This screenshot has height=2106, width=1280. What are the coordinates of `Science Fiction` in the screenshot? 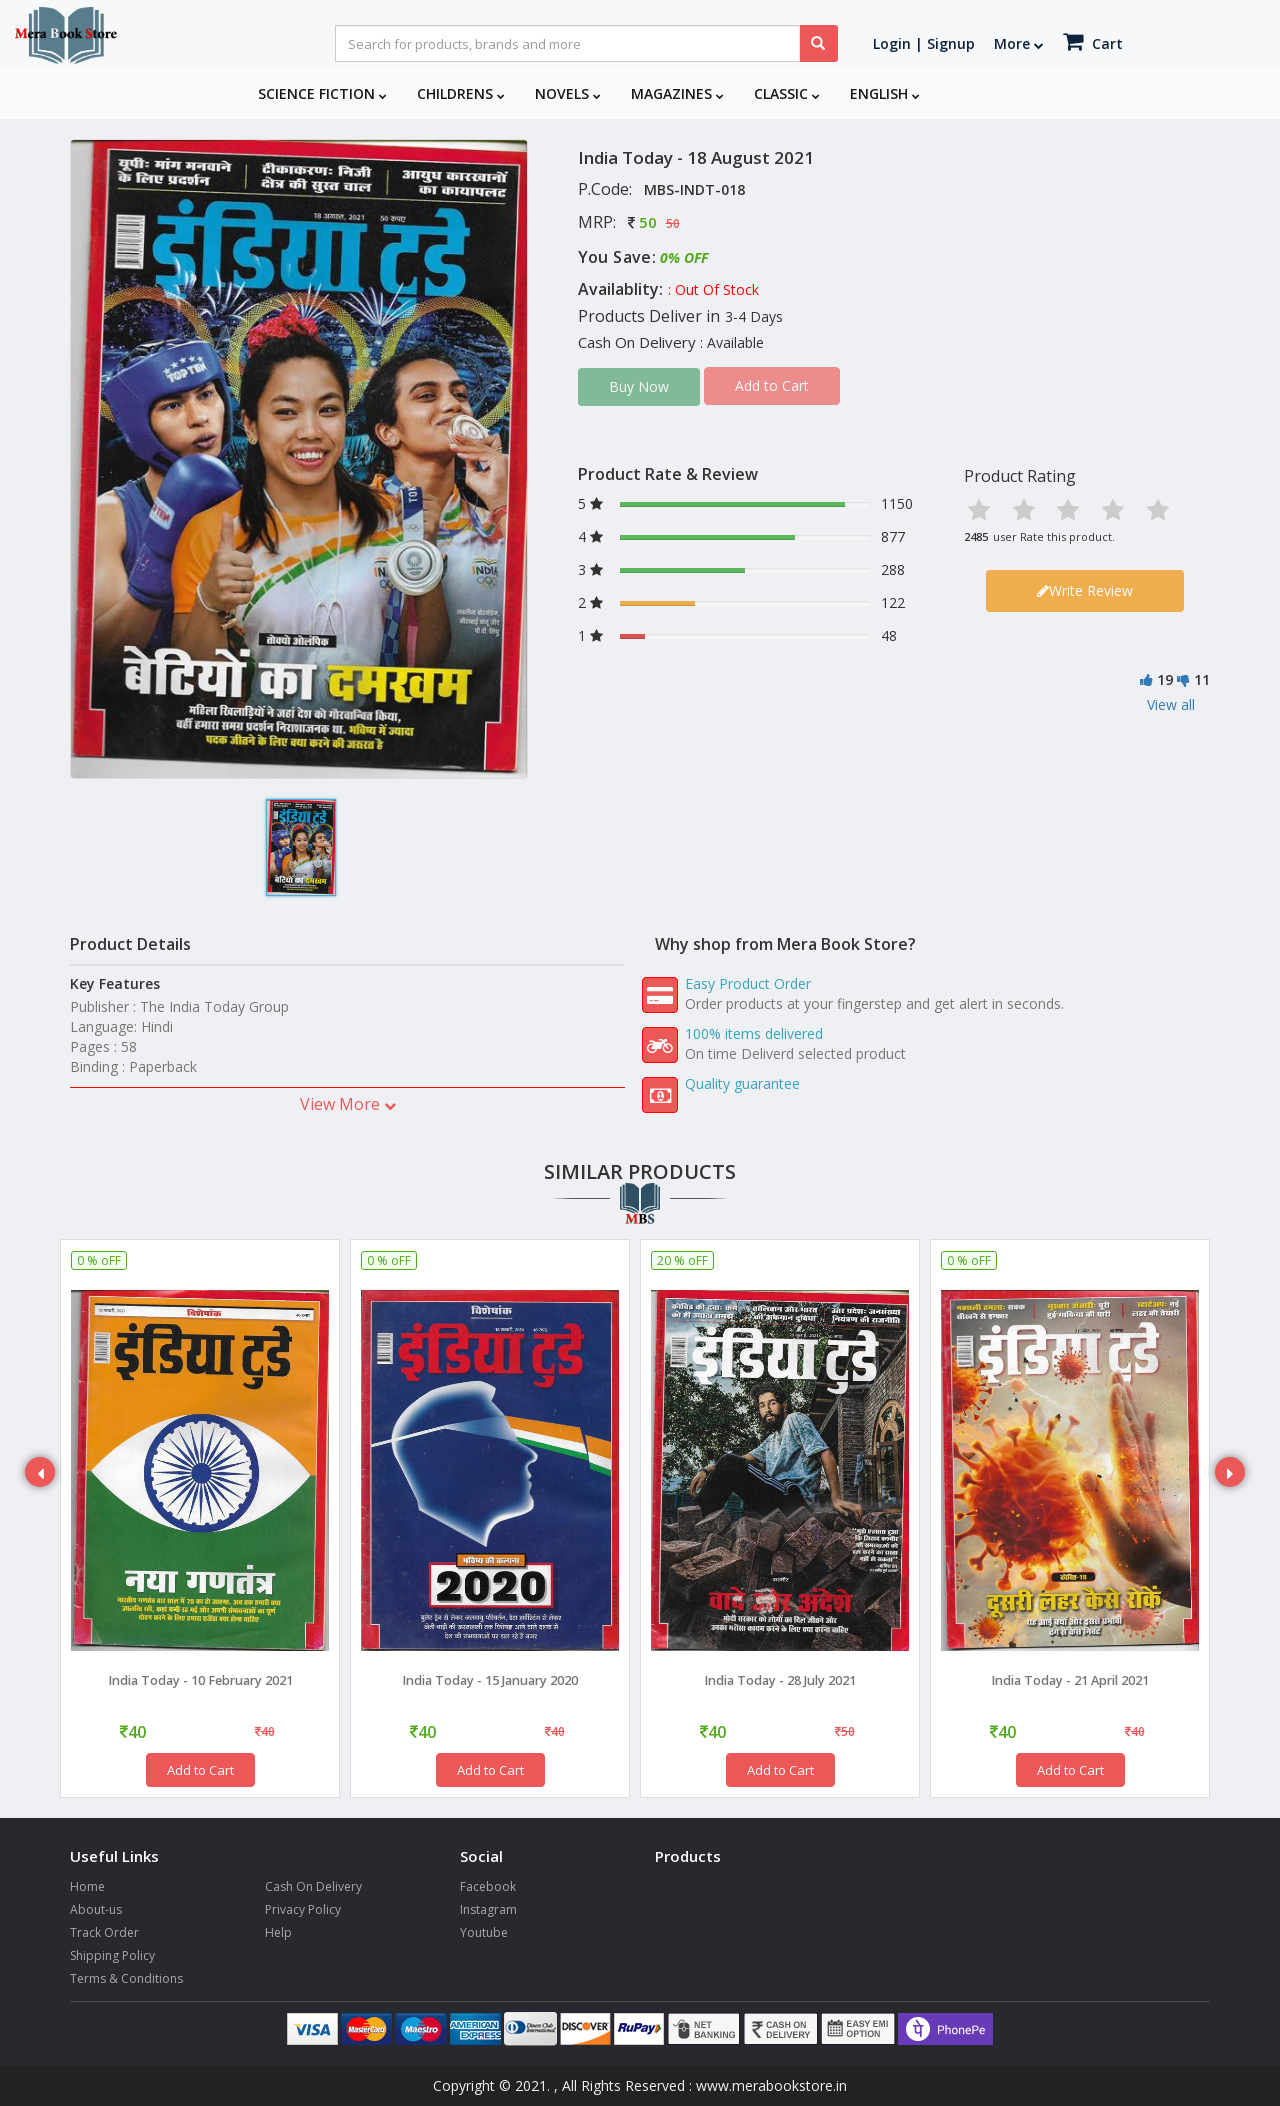 It's located at (322, 93).